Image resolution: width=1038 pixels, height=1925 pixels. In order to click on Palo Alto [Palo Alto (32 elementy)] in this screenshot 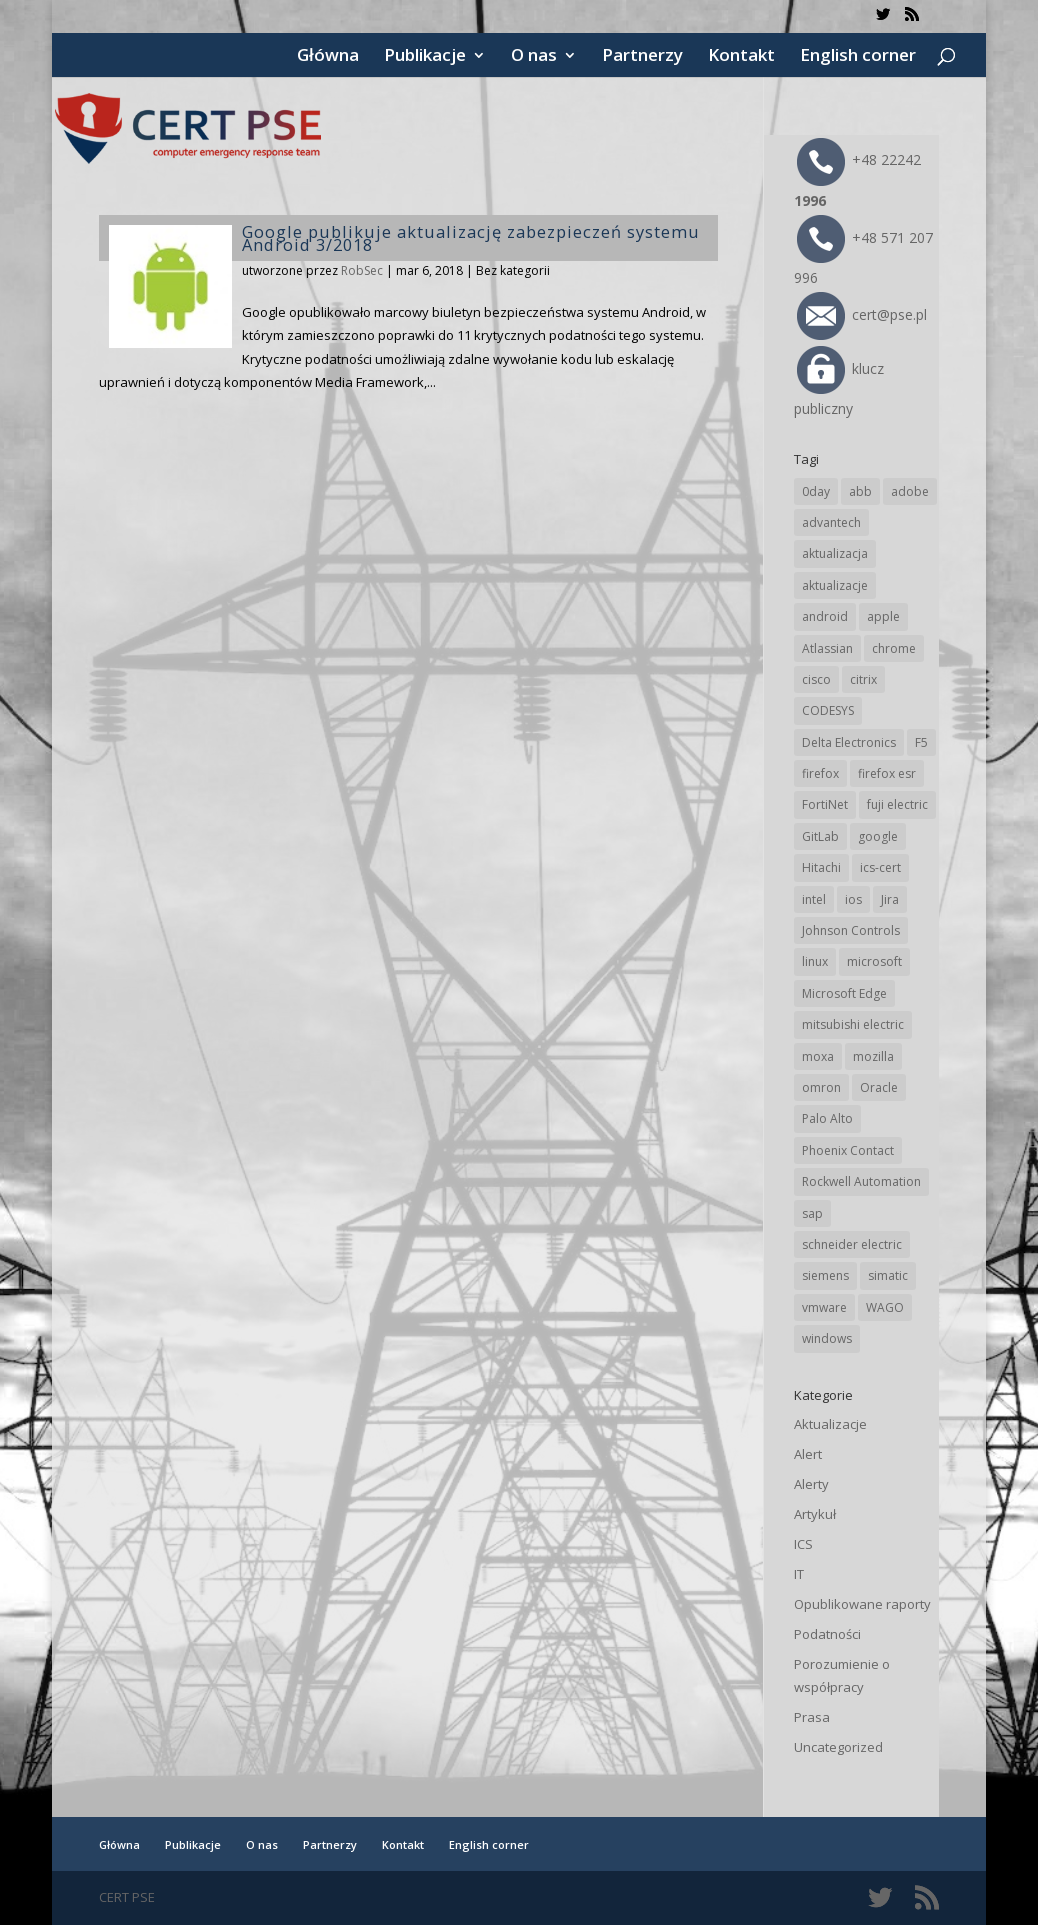, I will do `click(827, 1118)`.